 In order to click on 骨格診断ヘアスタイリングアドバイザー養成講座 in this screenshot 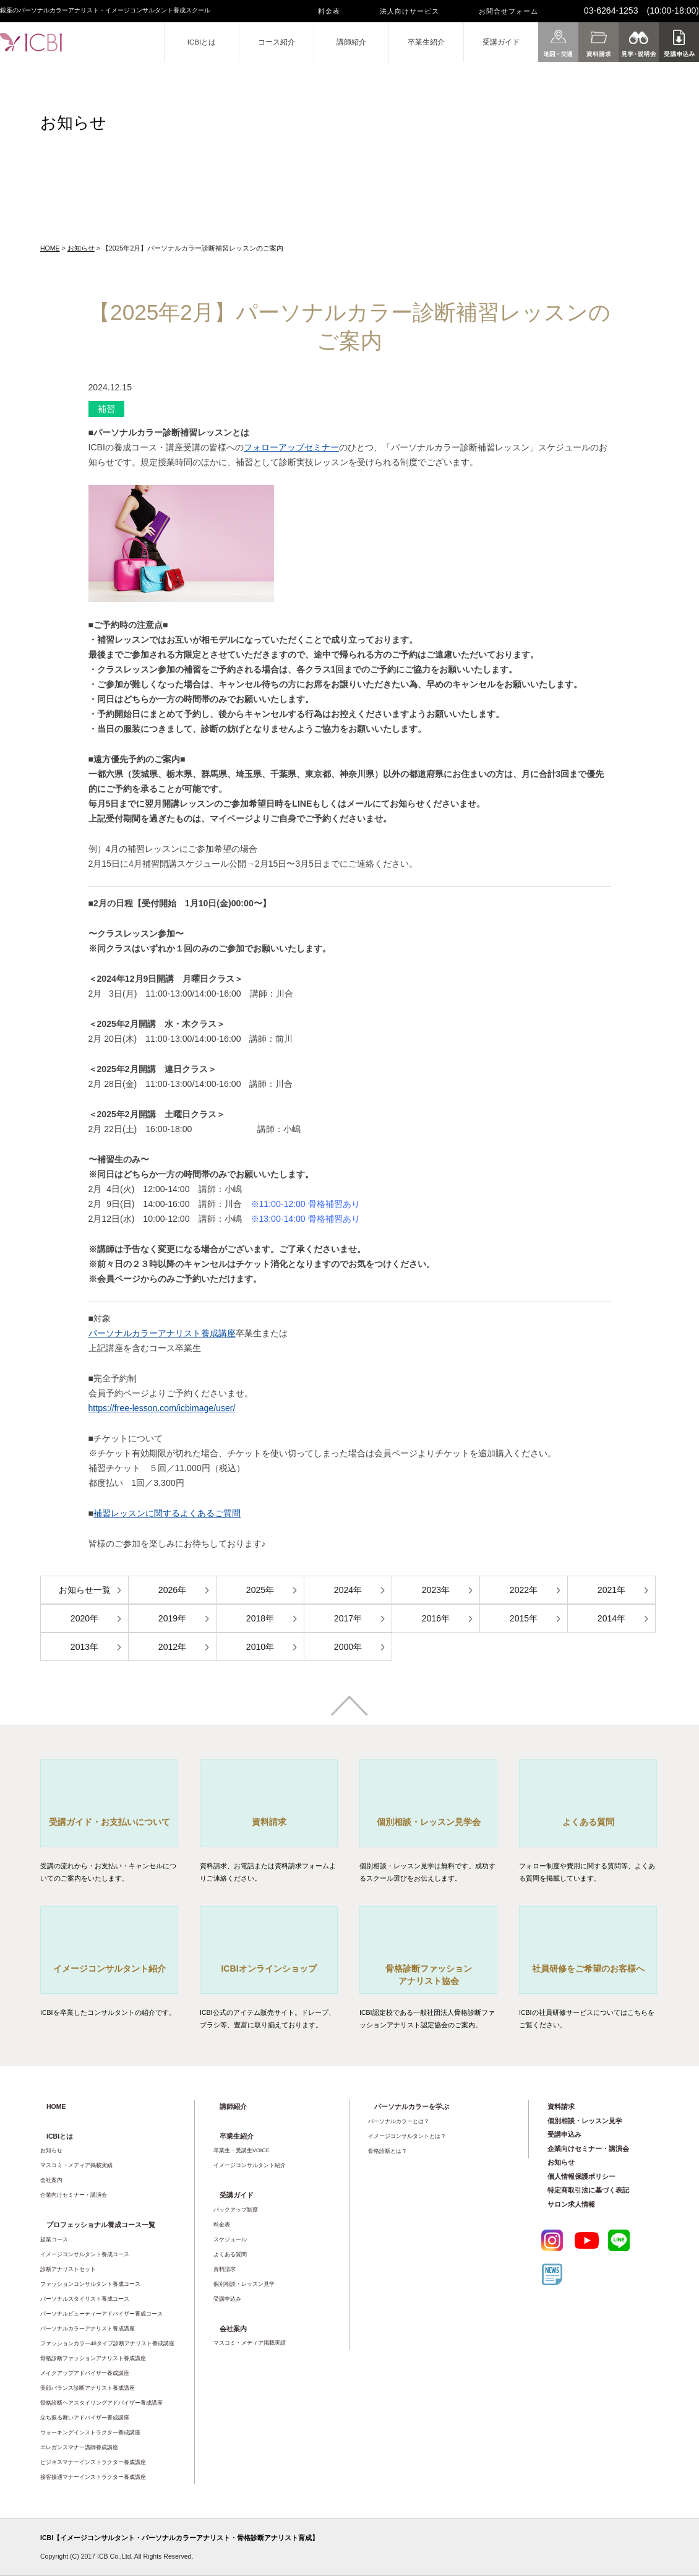, I will do `click(101, 2403)`.